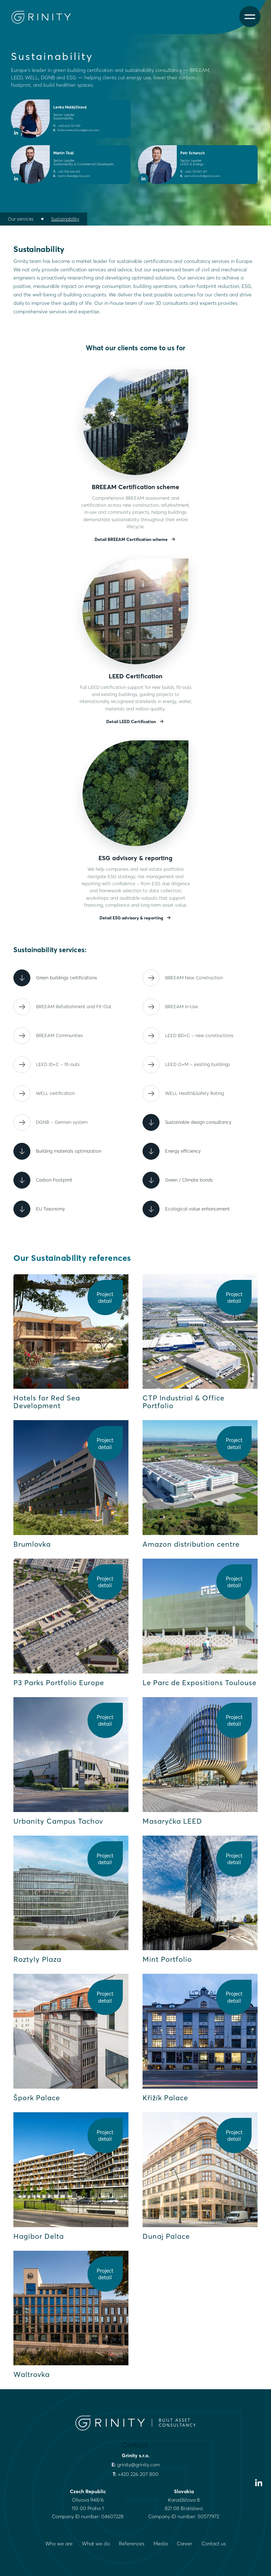  I want to click on Masaryčka LEED, so click(172, 1821).